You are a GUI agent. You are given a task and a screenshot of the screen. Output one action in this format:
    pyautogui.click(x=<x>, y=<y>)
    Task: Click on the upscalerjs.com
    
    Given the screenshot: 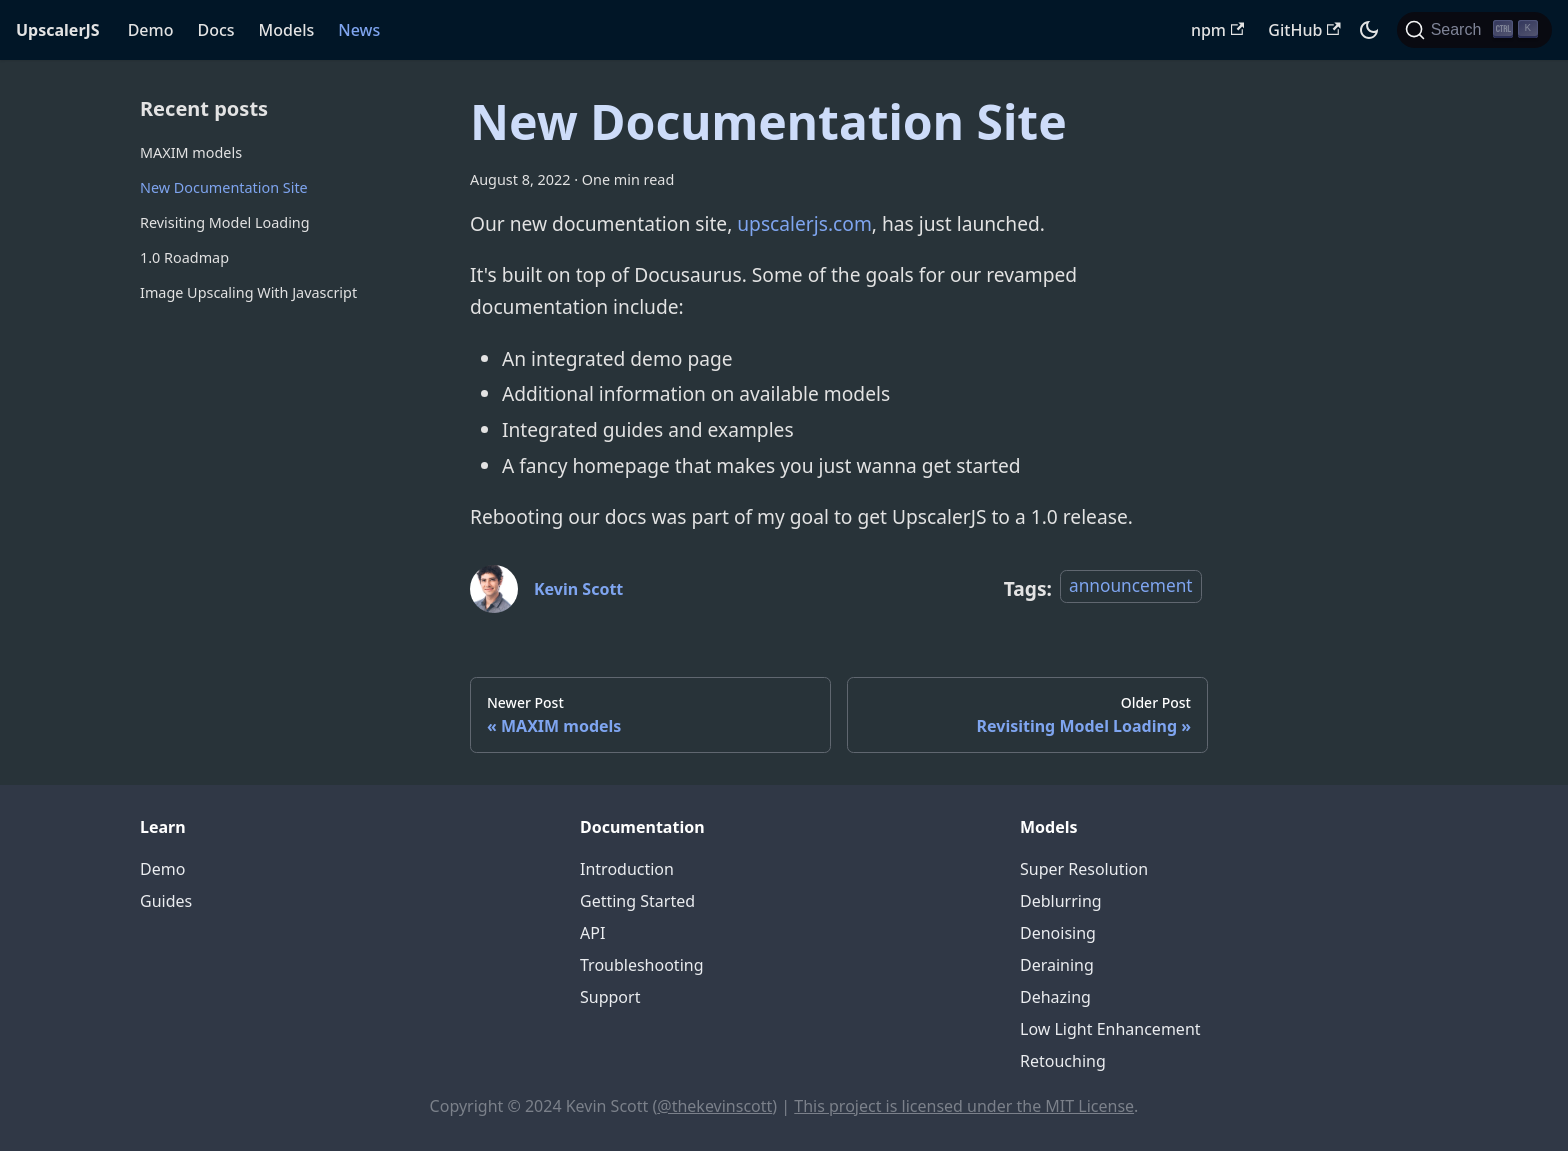 What is the action you would take?
    pyautogui.click(x=804, y=223)
    